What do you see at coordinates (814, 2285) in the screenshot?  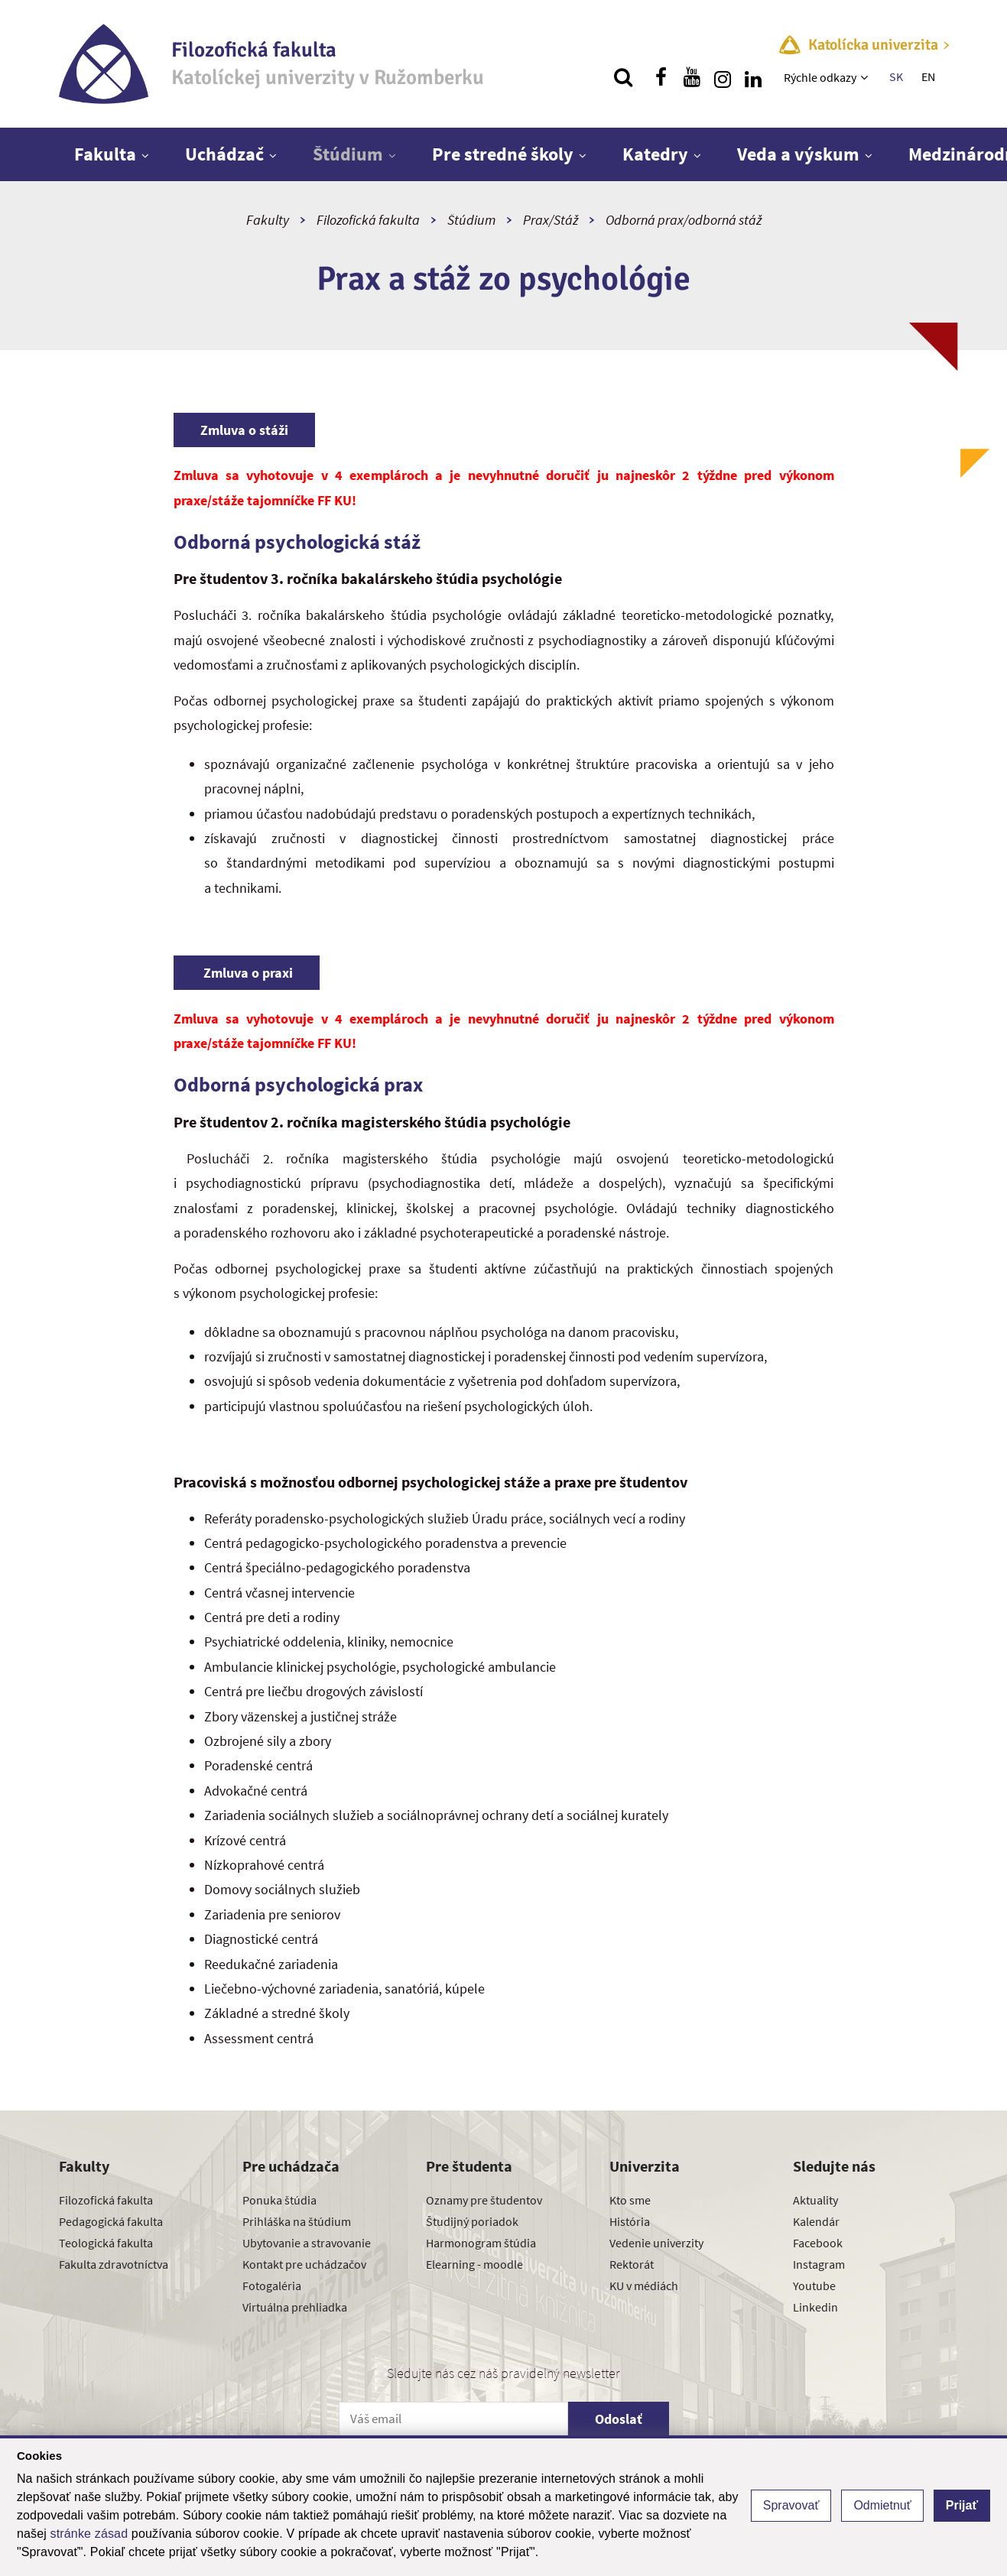 I see `Youtube` at bounding box center [814, 2285].